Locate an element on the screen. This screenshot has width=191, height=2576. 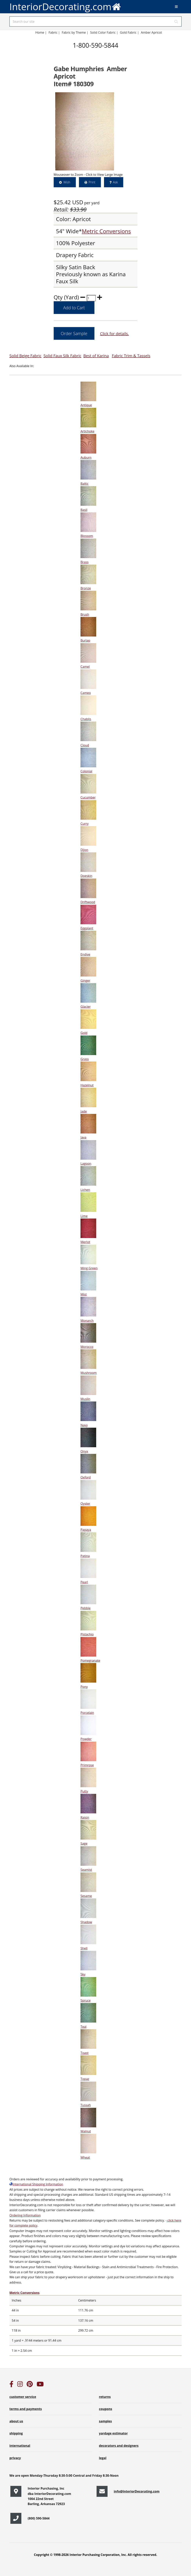
Best of Karina is located at coordinates (96, 355).